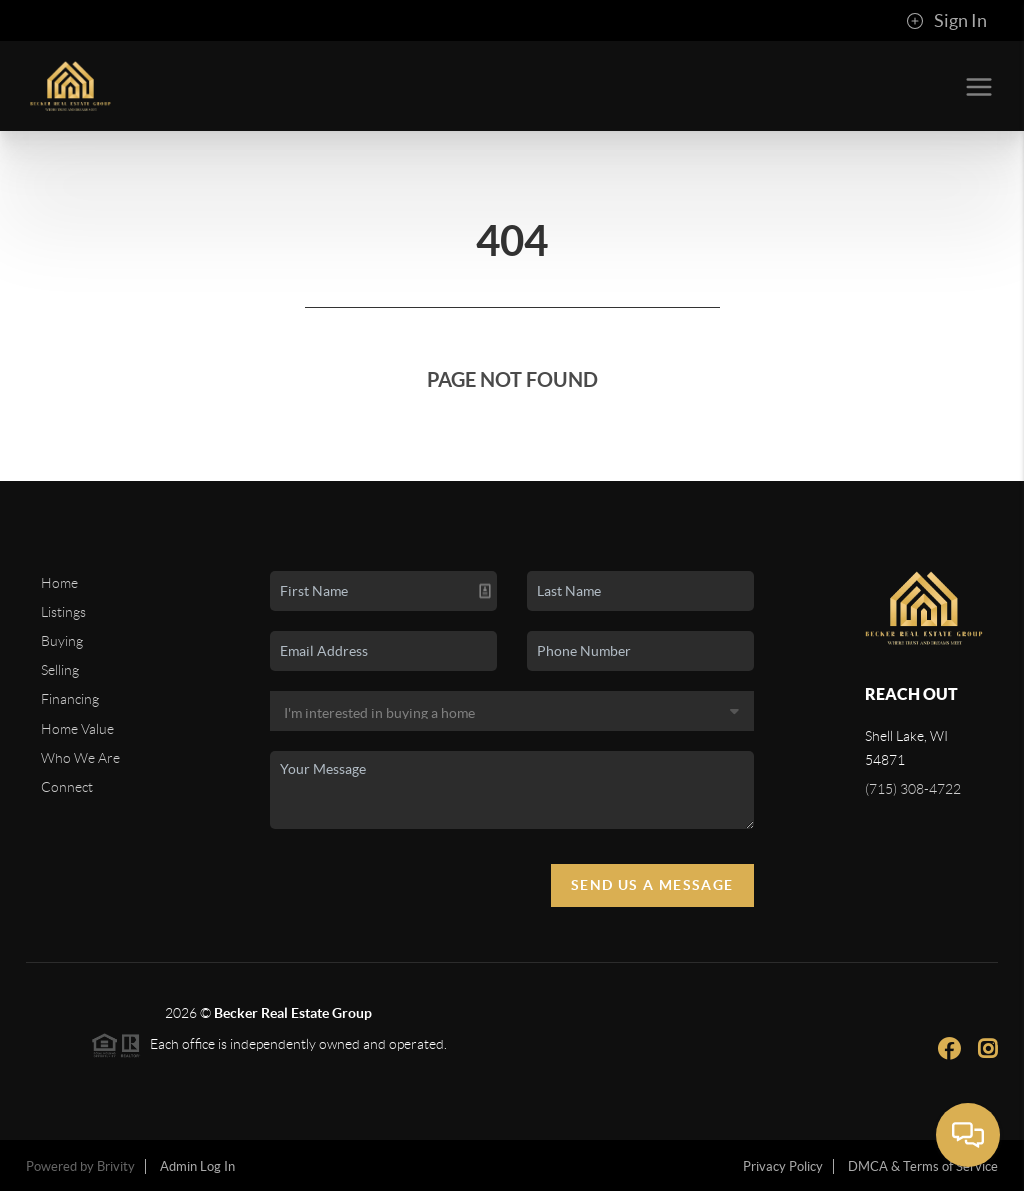  Describe the element at coordinates (80, 758) in the screenshot. I see `Who We Are` at that location.